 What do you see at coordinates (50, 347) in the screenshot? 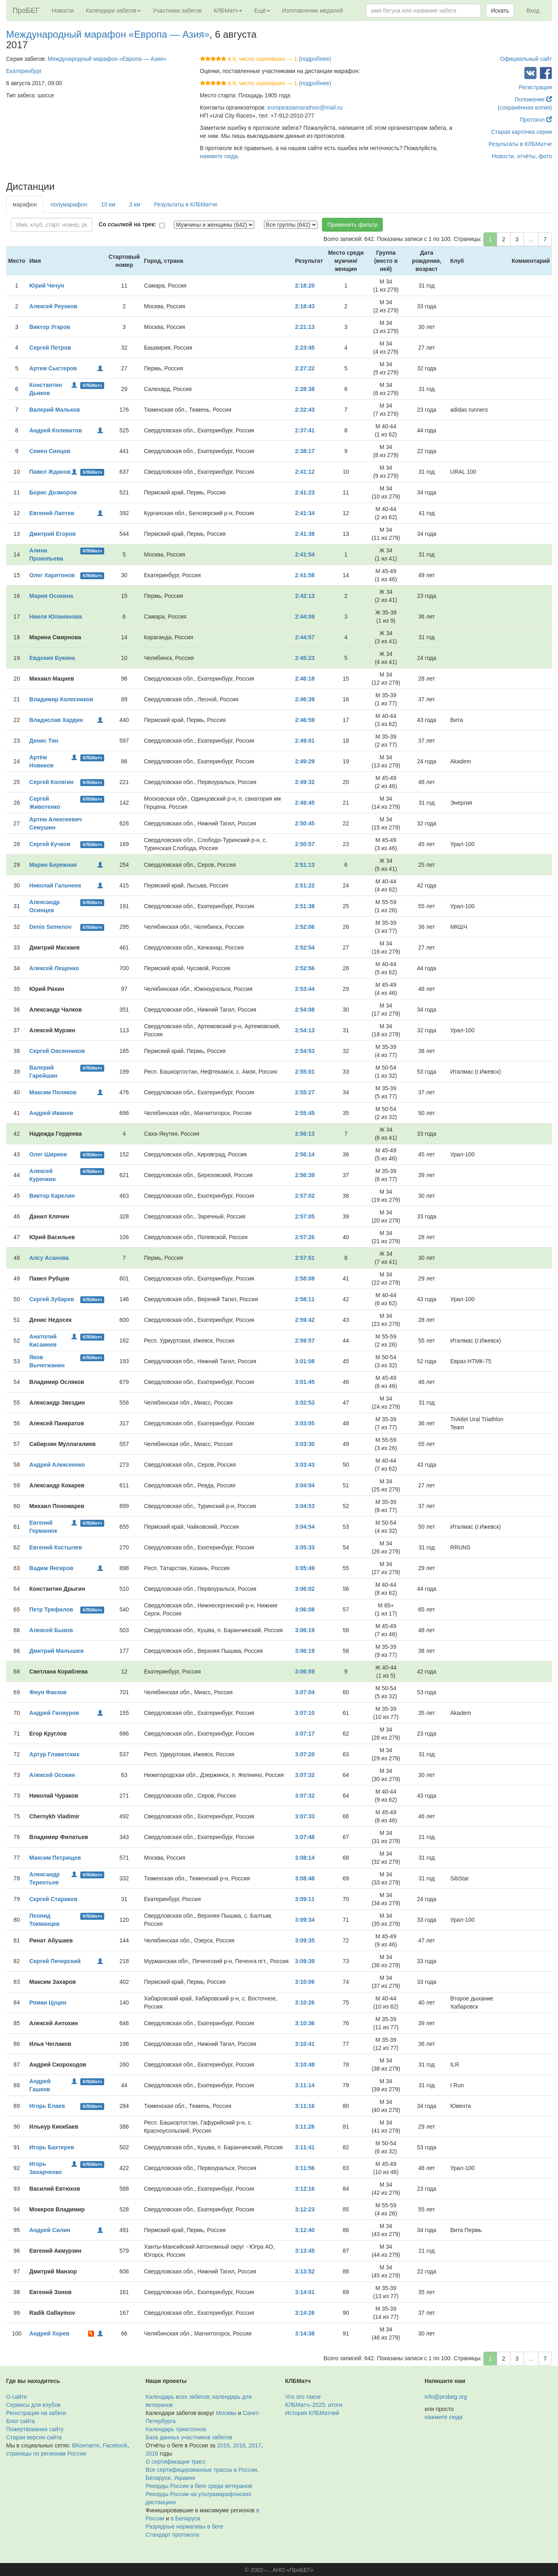
I see `Сергей Петров` at bounding box center [50, 347].